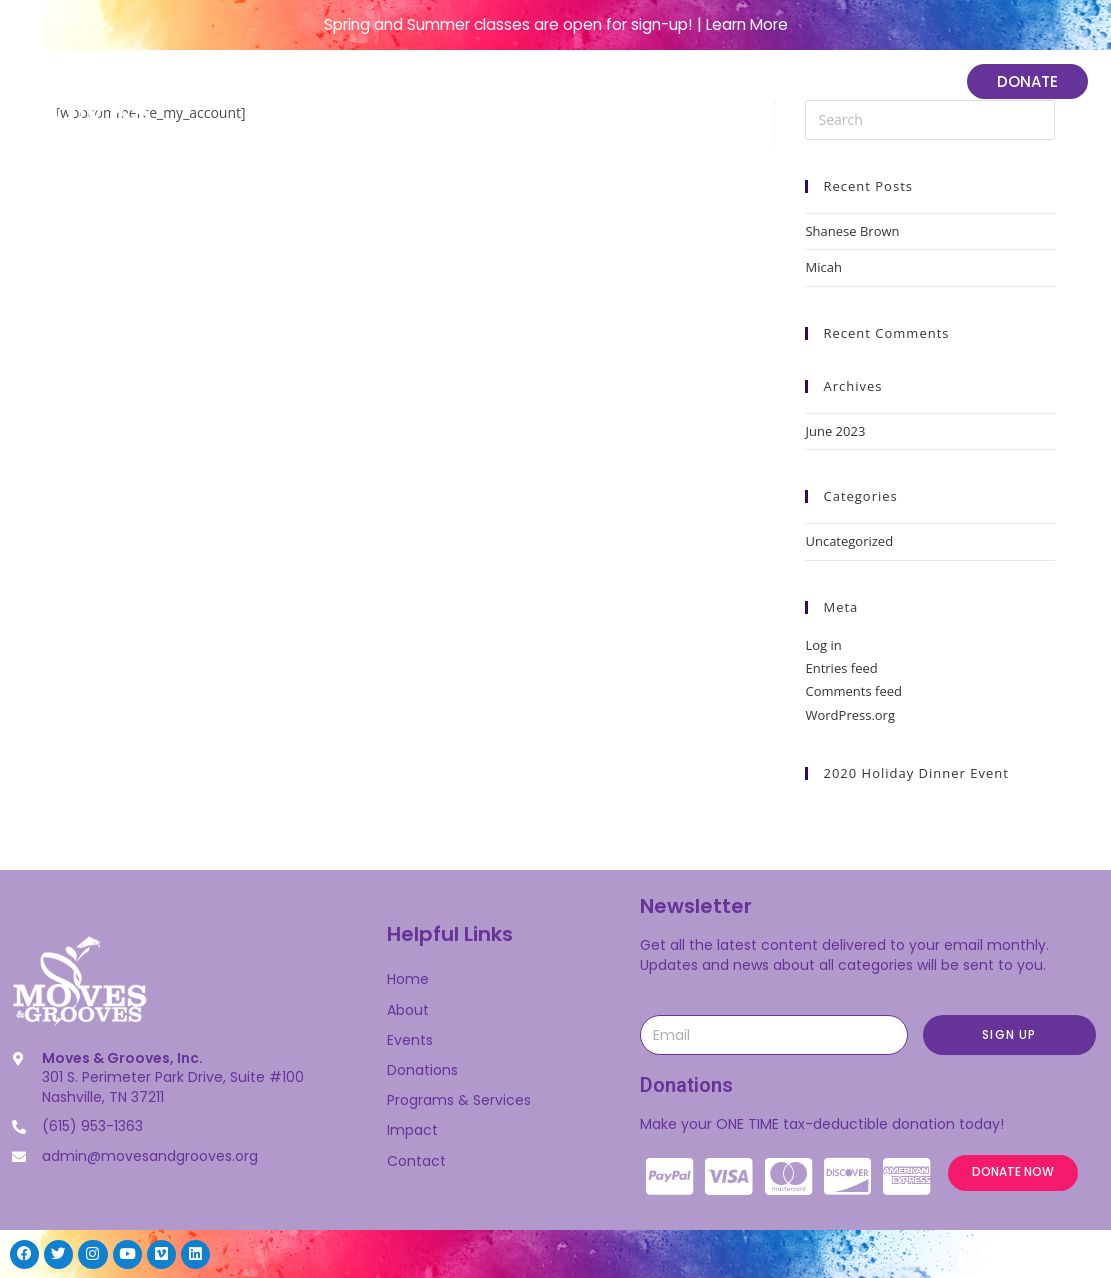  What do you see at coordinates (853, 691) in the screenshot?
I see `Comments feed` at bounding box center [853, 691].